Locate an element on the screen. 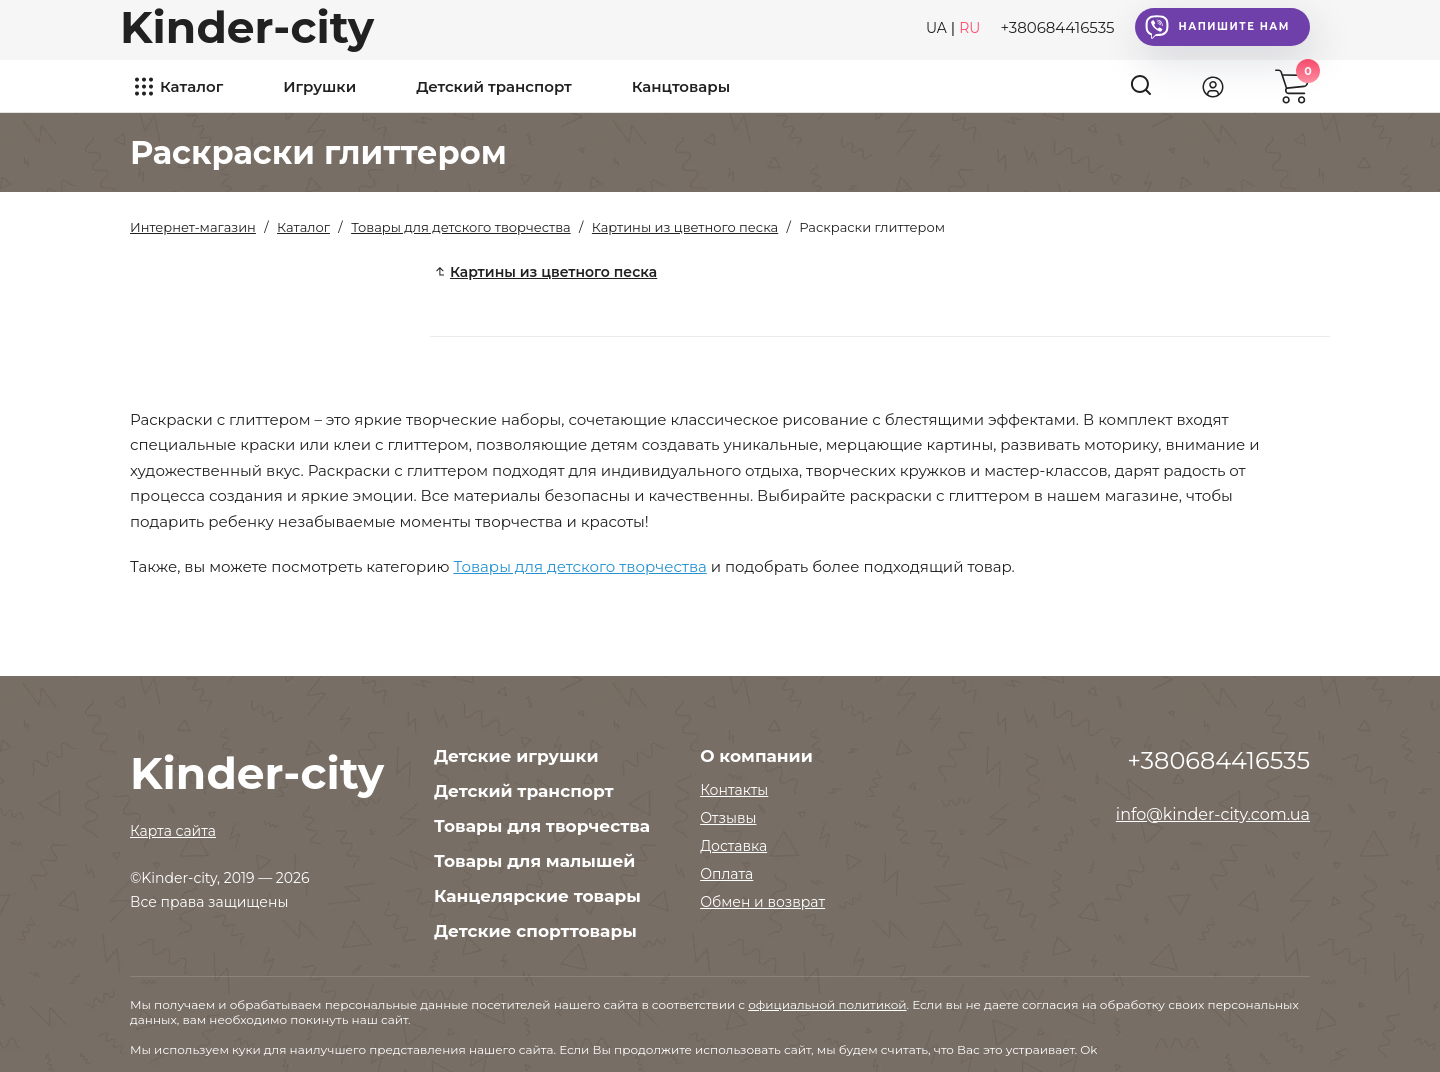 This screenshot has width=1440, height=1072. О компании is located at coordinates (756, 756).